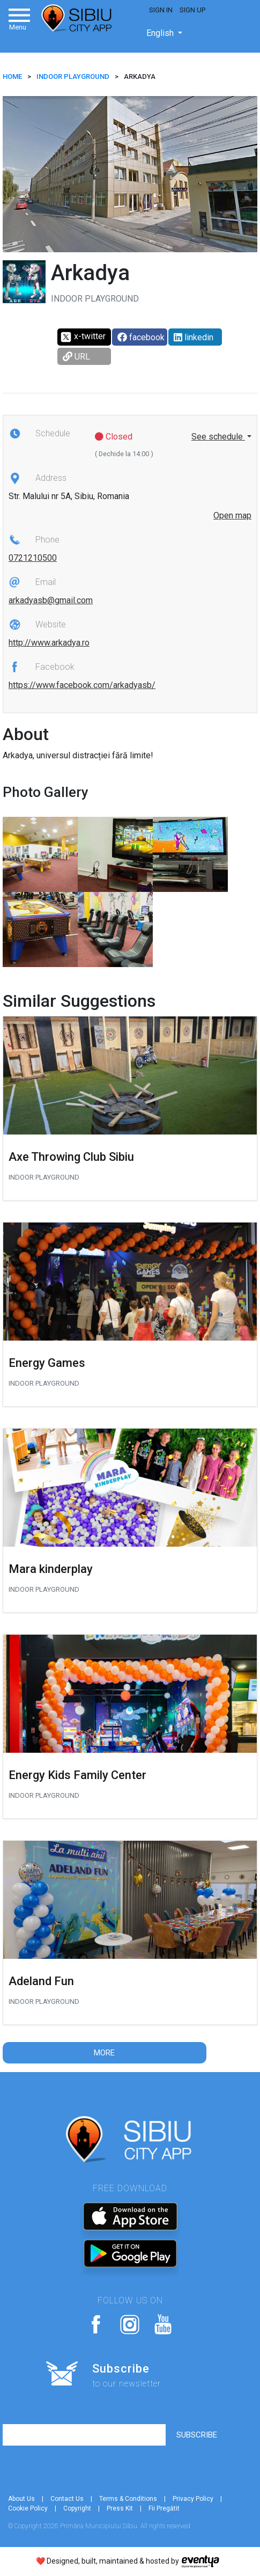  Describe the element at coordinates (21, 2498) in the screenshot. I see `About Us` at that location.